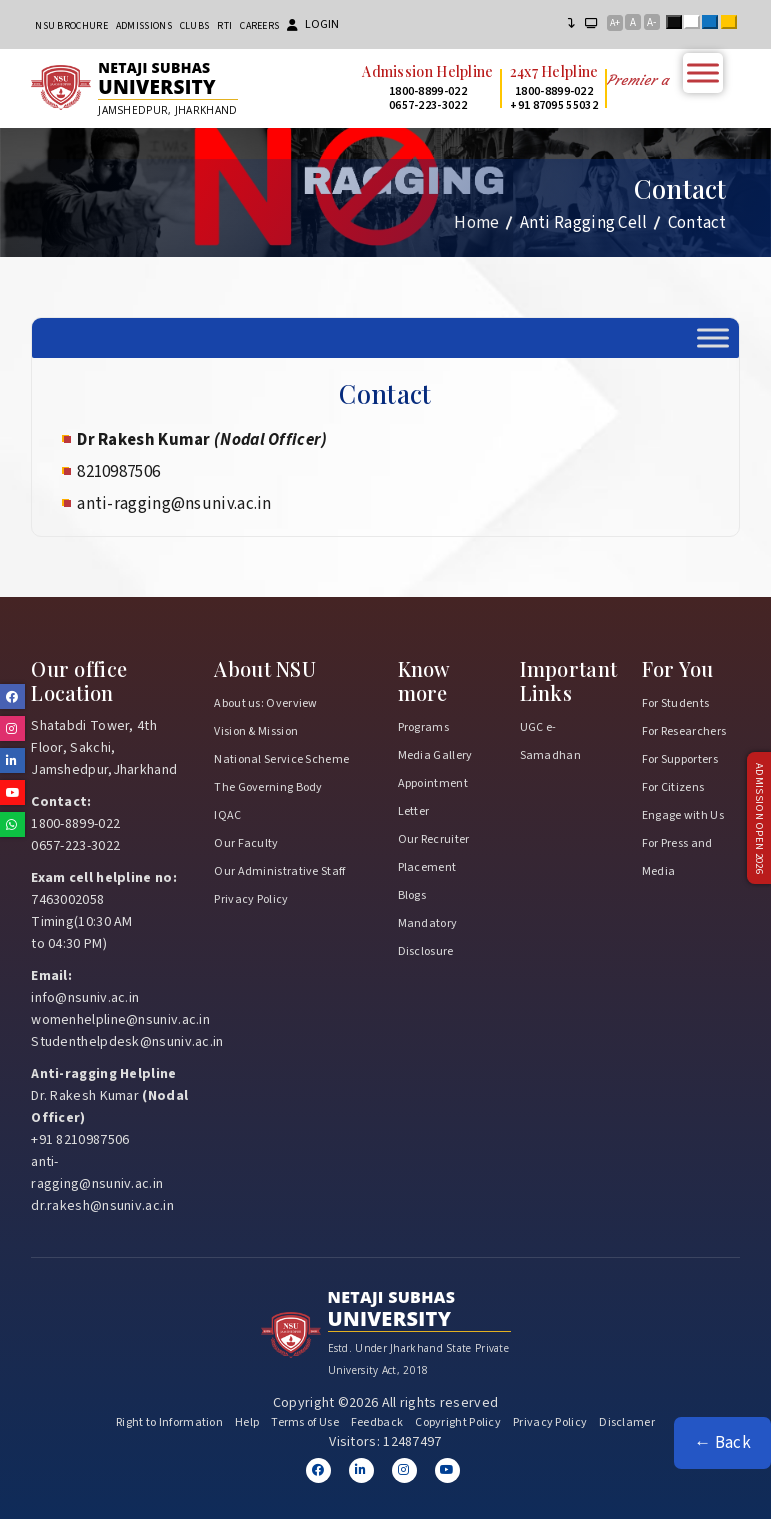 The width and height of the screenshot is (771, 1519). Describe the element at coordinates (678, 24) in the screenshot. I see `Black` at that location.